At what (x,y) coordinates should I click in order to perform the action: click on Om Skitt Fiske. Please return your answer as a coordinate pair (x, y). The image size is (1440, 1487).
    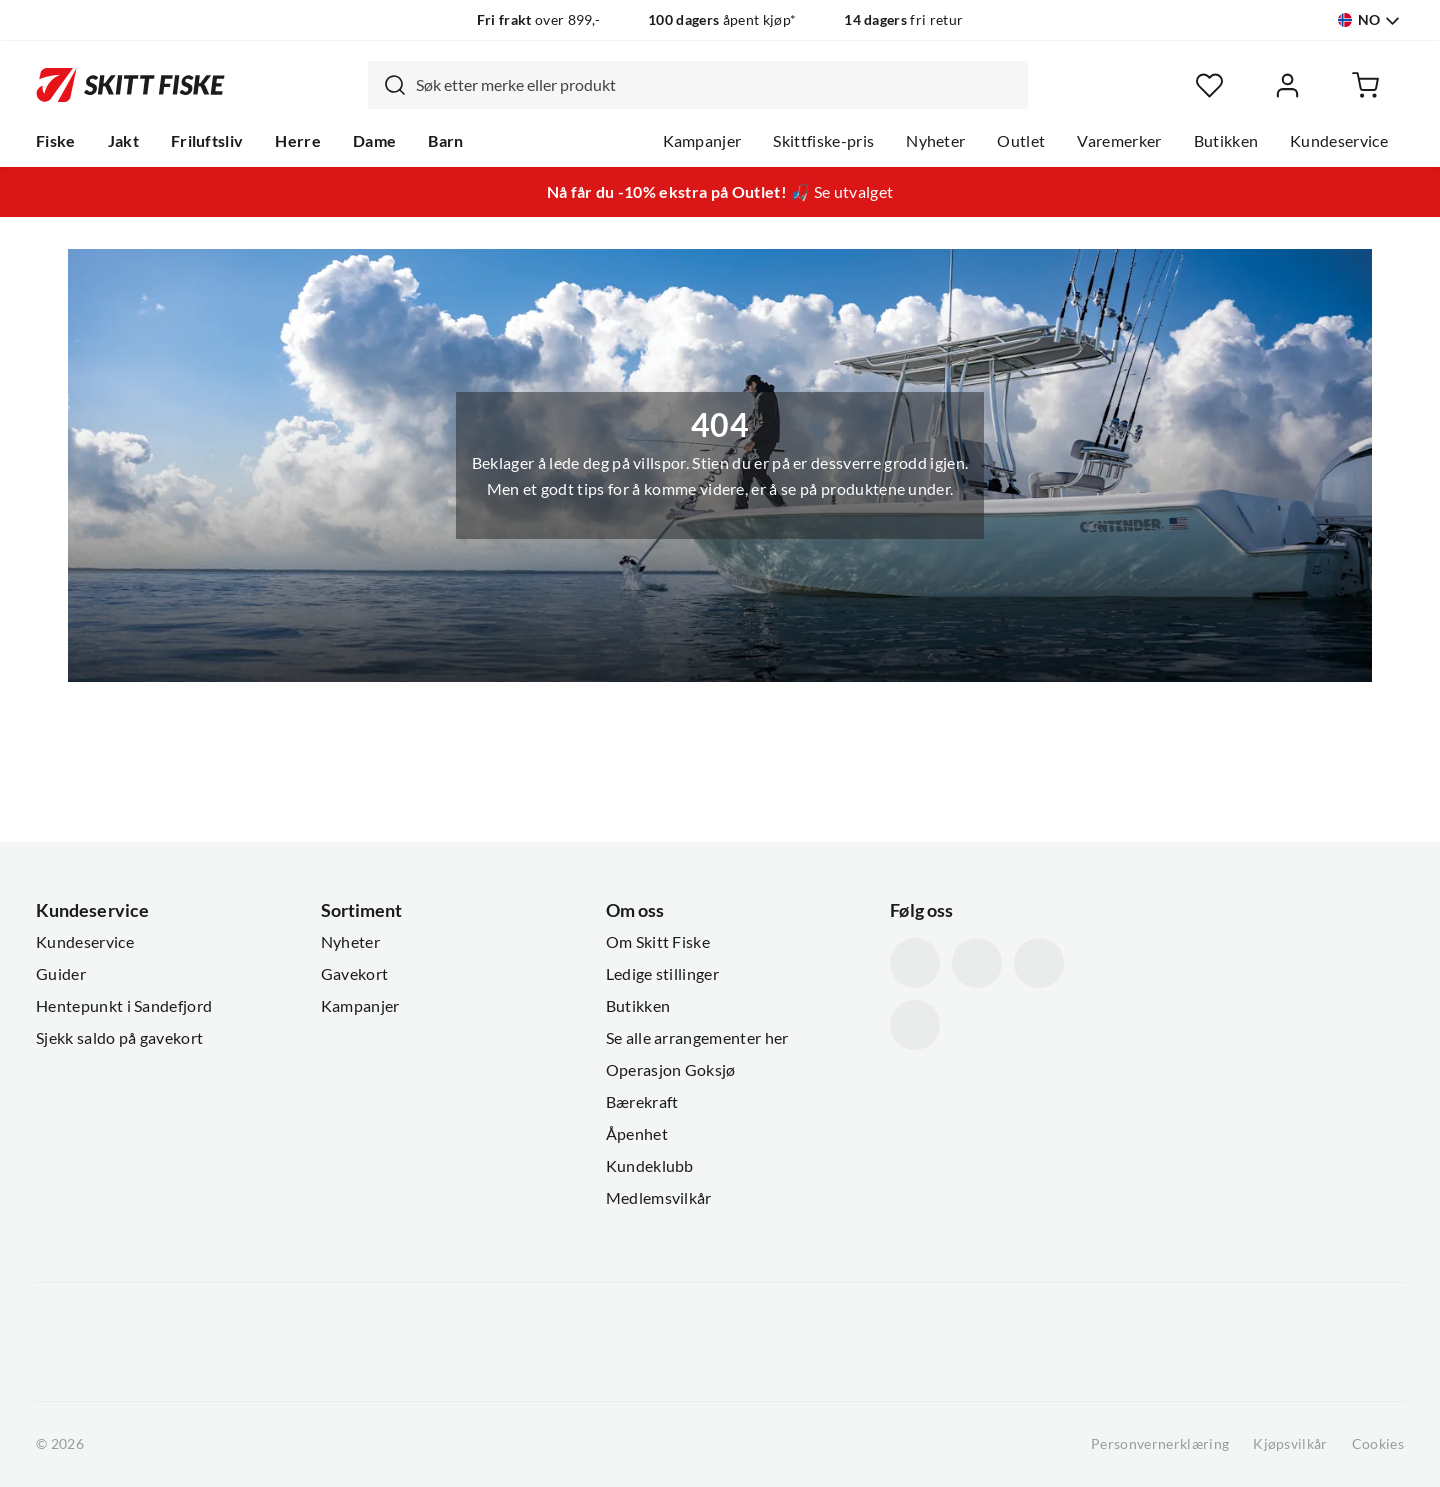
    Looking at the image, I should click on (658, 942).